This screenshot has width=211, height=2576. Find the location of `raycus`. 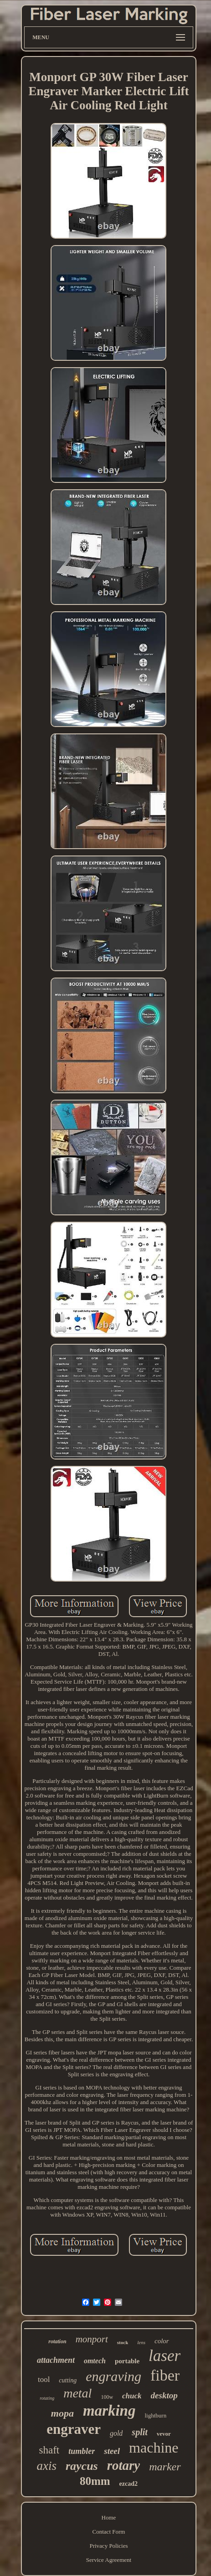

raycus is located at coordinates (82, 2466).